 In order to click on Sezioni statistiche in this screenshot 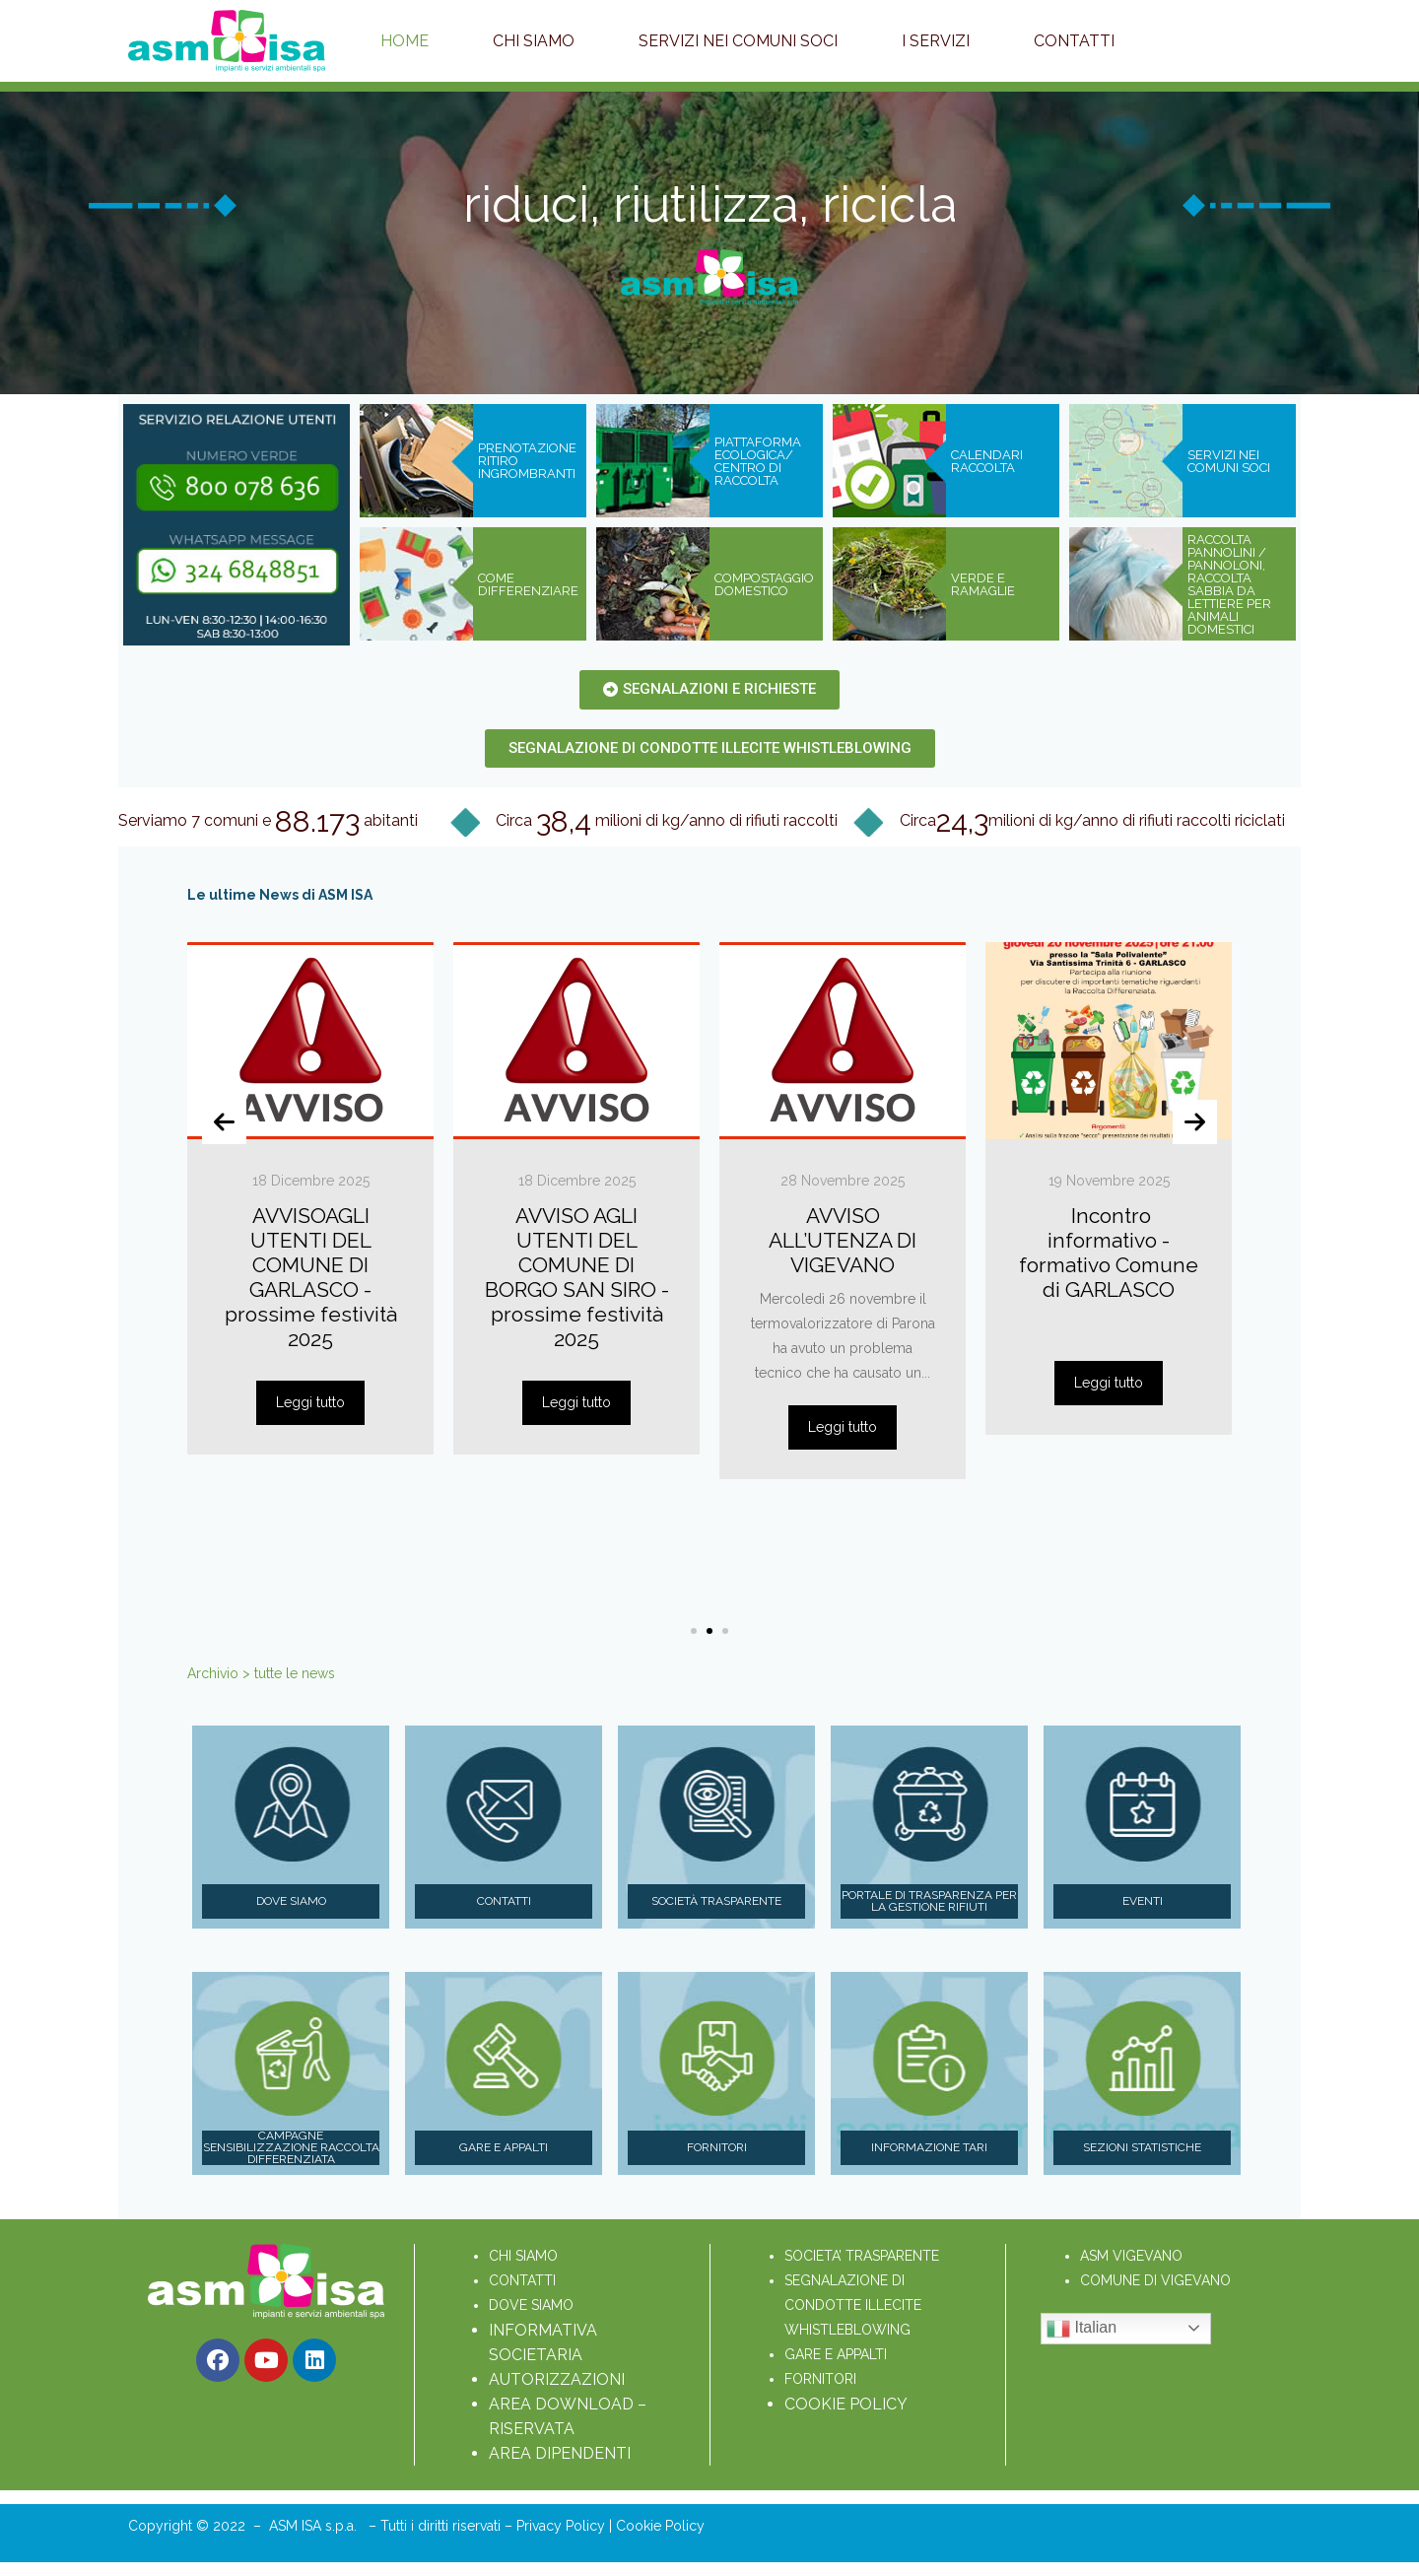, I will do `click(1142, 2147)`.